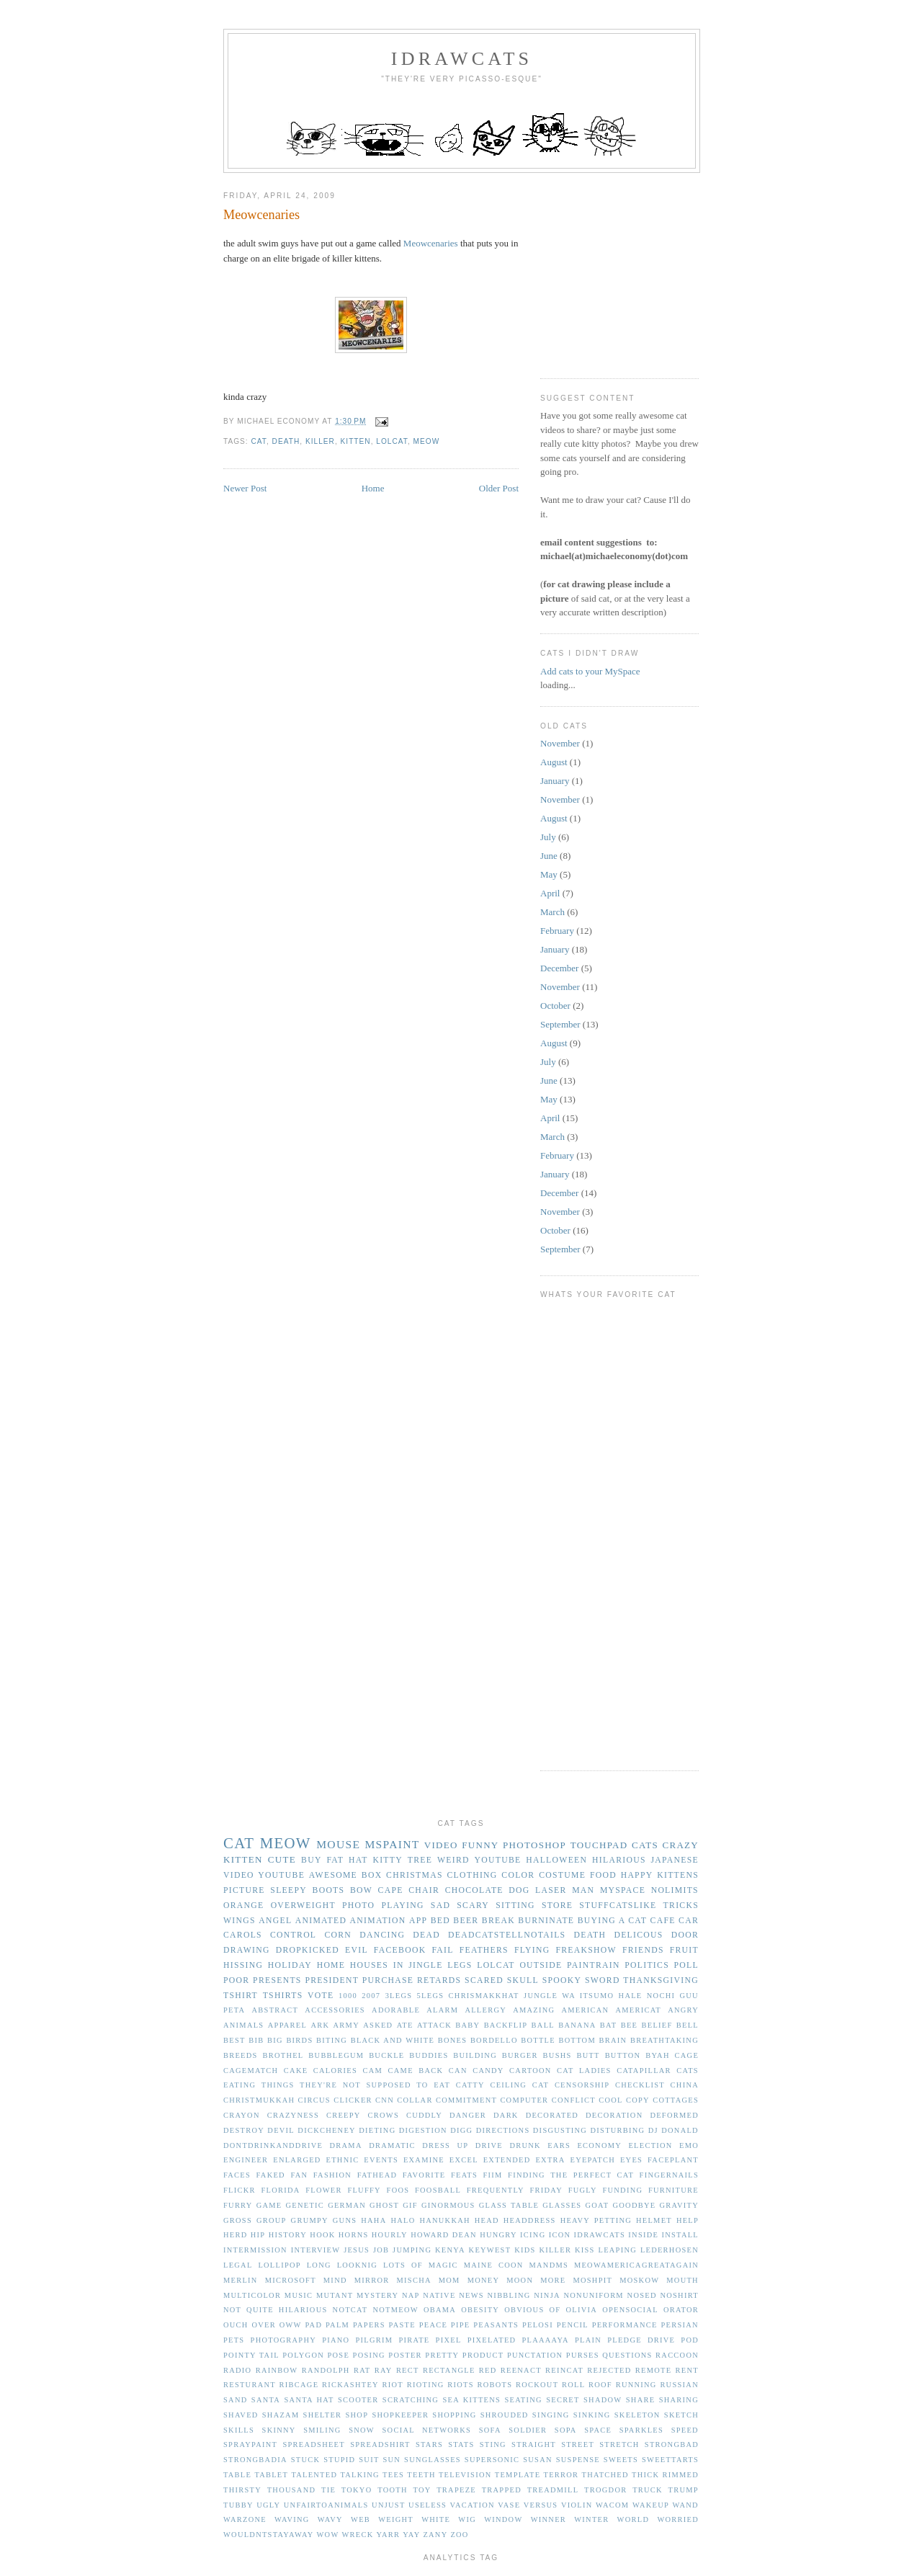 Image resolution: width=922 pixels, height=2576 pixels. Describe the element at coordinates (369, 1965) in the screenshot. I see `houses` at that location.